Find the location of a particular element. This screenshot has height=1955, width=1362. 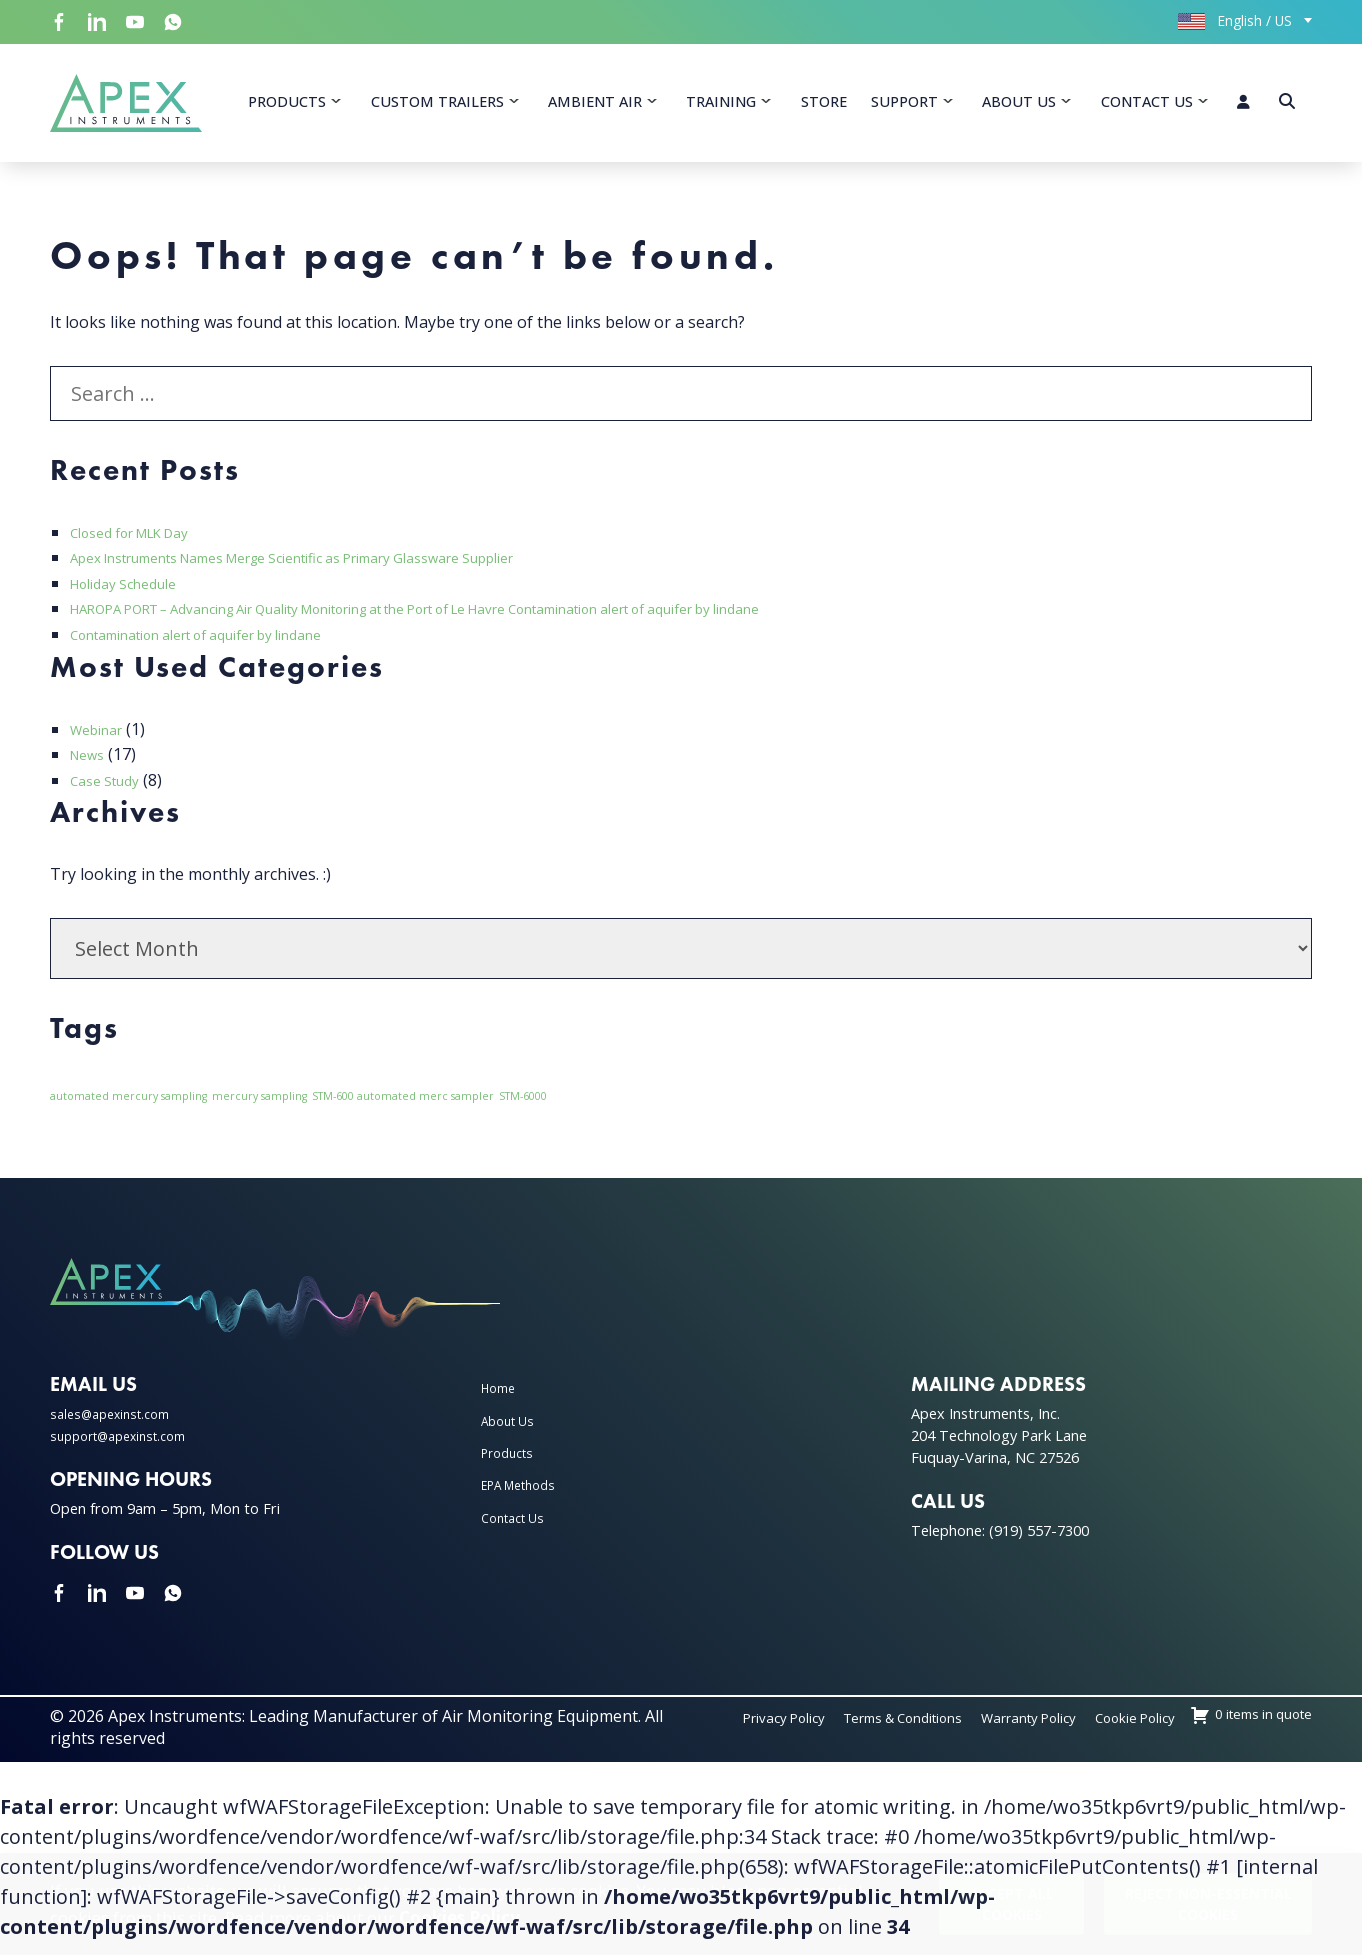

Terms & Conditions is located at coordinates (982, 1730).